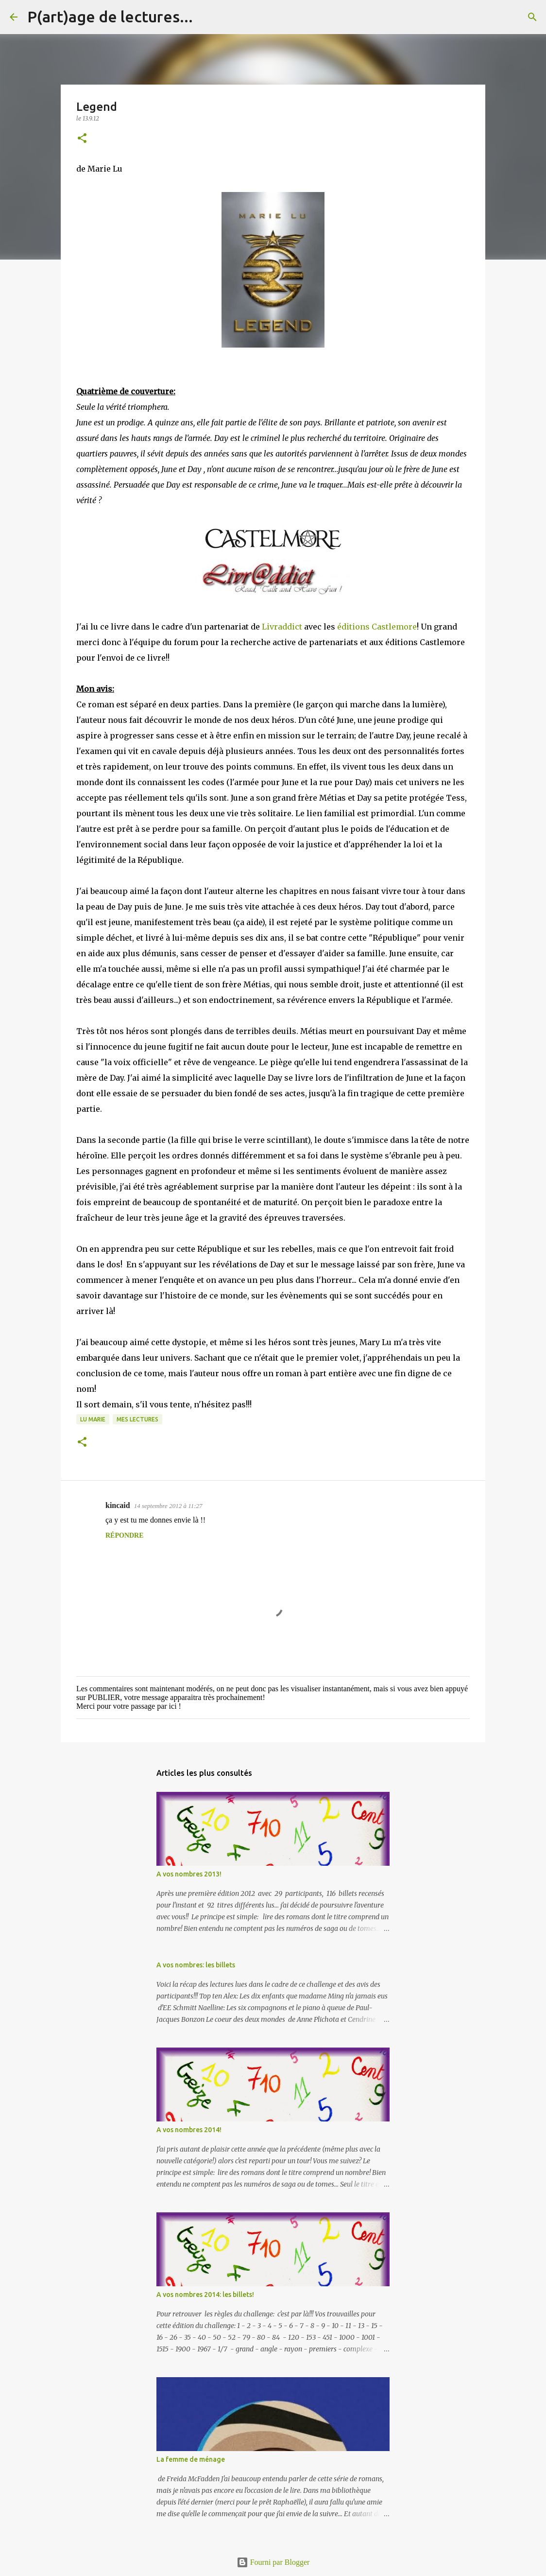 Image resolution: width=546 pixels, height=2576 pixels. What do you see at coordinates (137, 1419) in the screenshot?
I see `Mes lectures` at bounding box center [137, 1419].